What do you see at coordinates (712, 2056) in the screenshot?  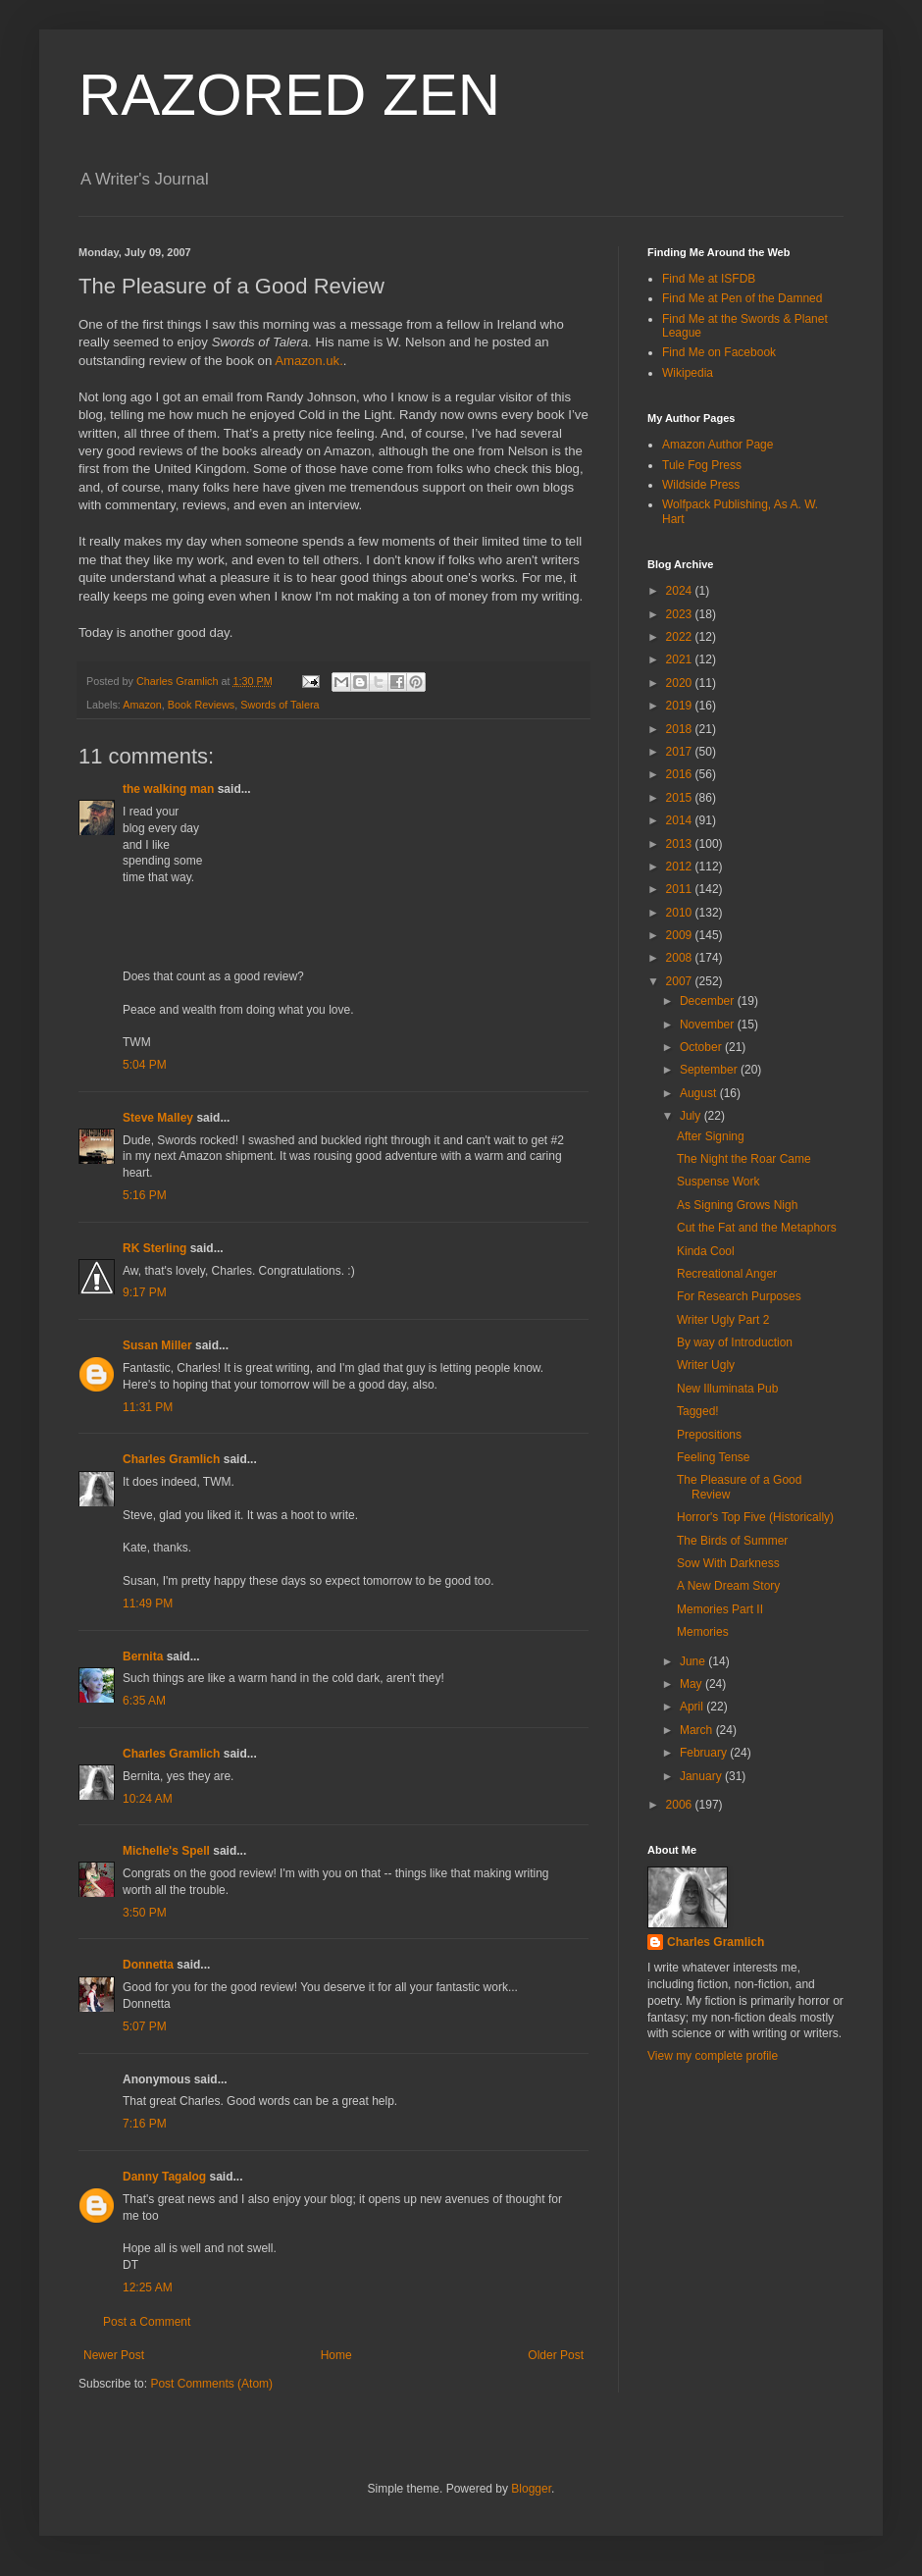 I see `View my complete profile` at bounding box center [712, 2056].